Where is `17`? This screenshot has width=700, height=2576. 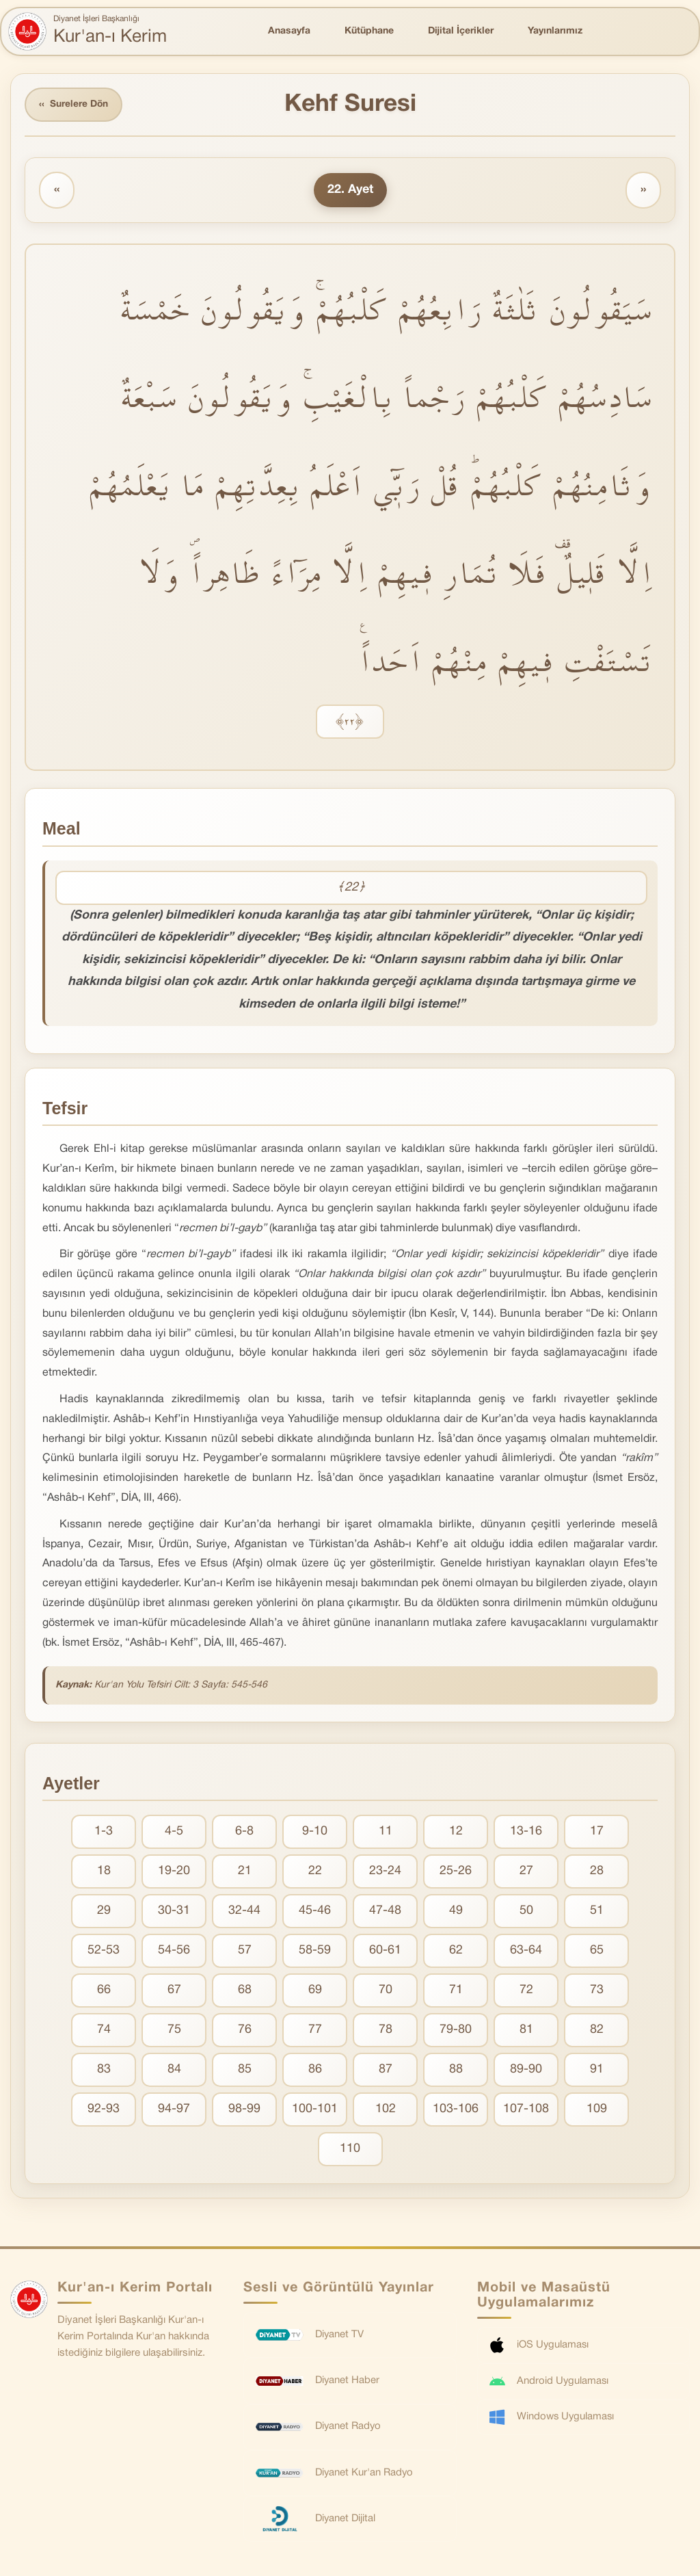
17 is located at coordinates (597, 1832).